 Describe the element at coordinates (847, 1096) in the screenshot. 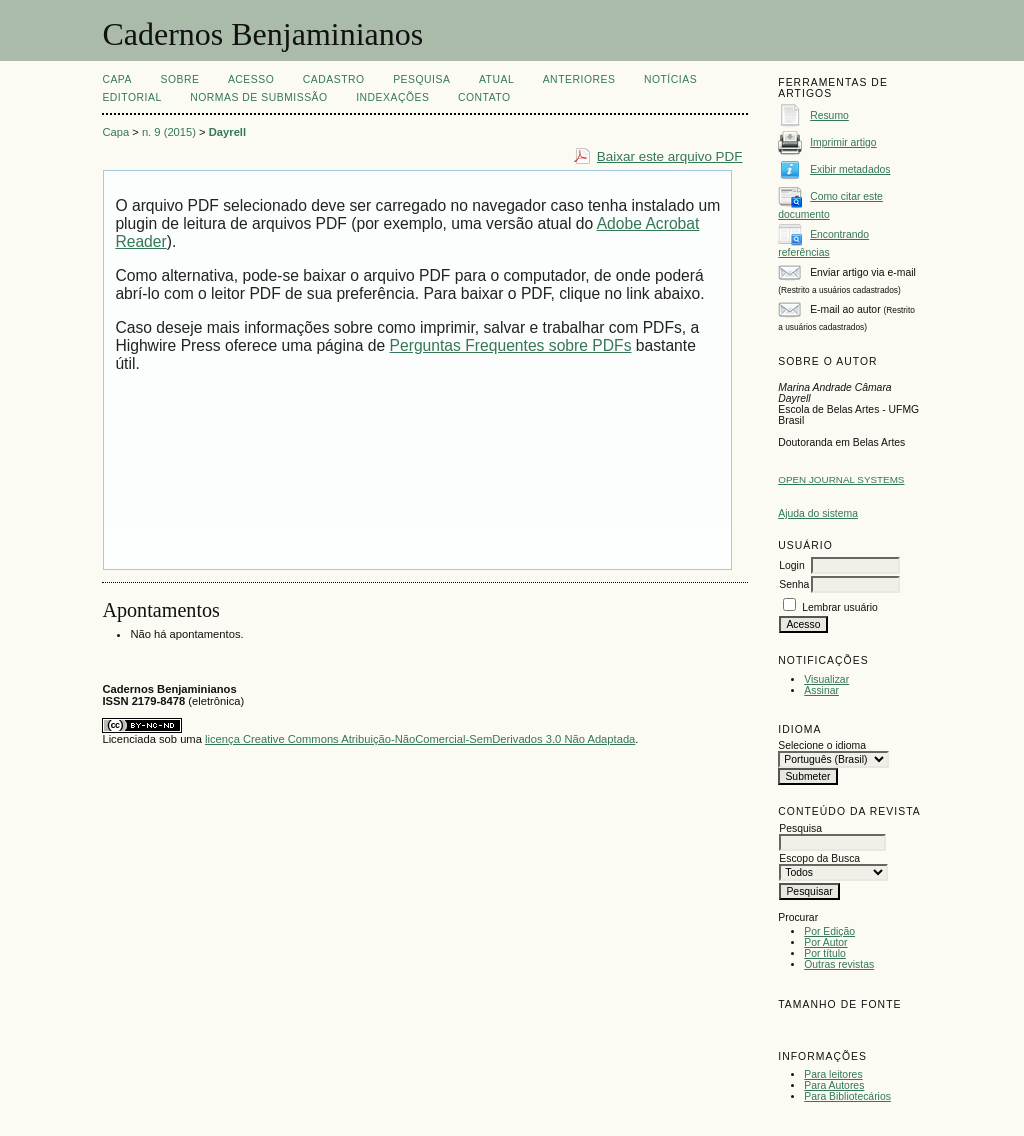

I see `Para Bibliotecários` at that location.